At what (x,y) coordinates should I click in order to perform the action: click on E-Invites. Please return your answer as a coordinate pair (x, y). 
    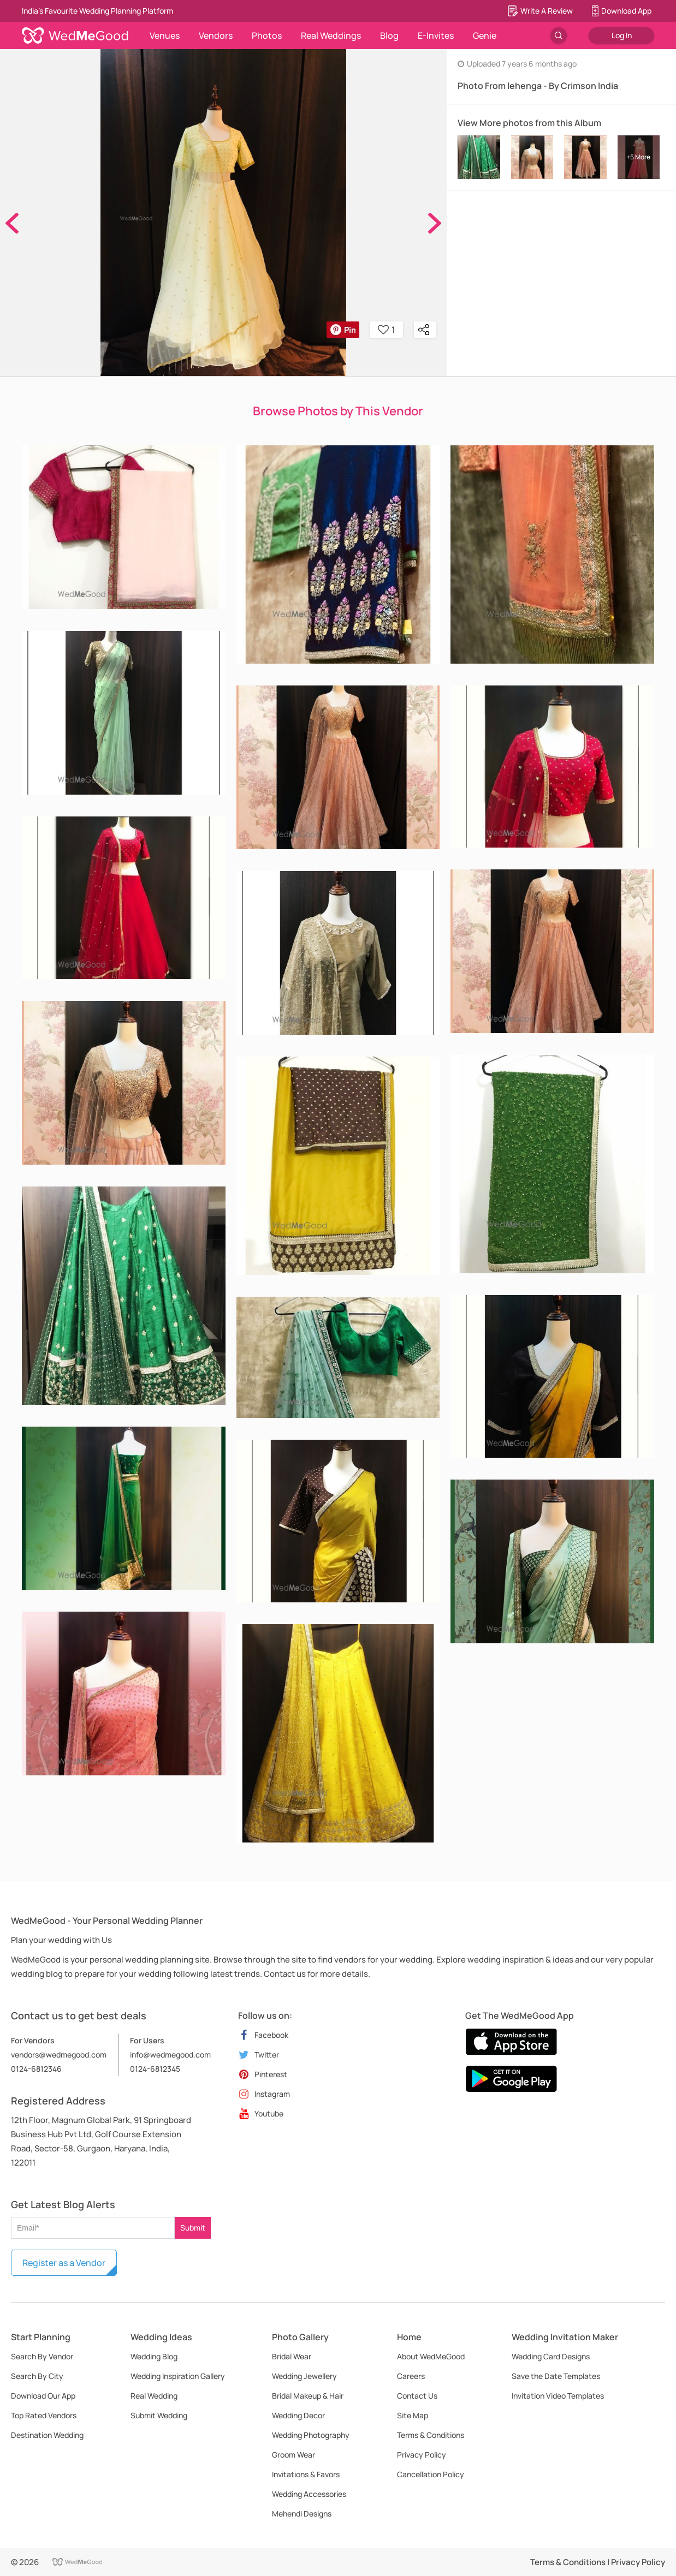
    Looking at the image, I should click on (436, 35).